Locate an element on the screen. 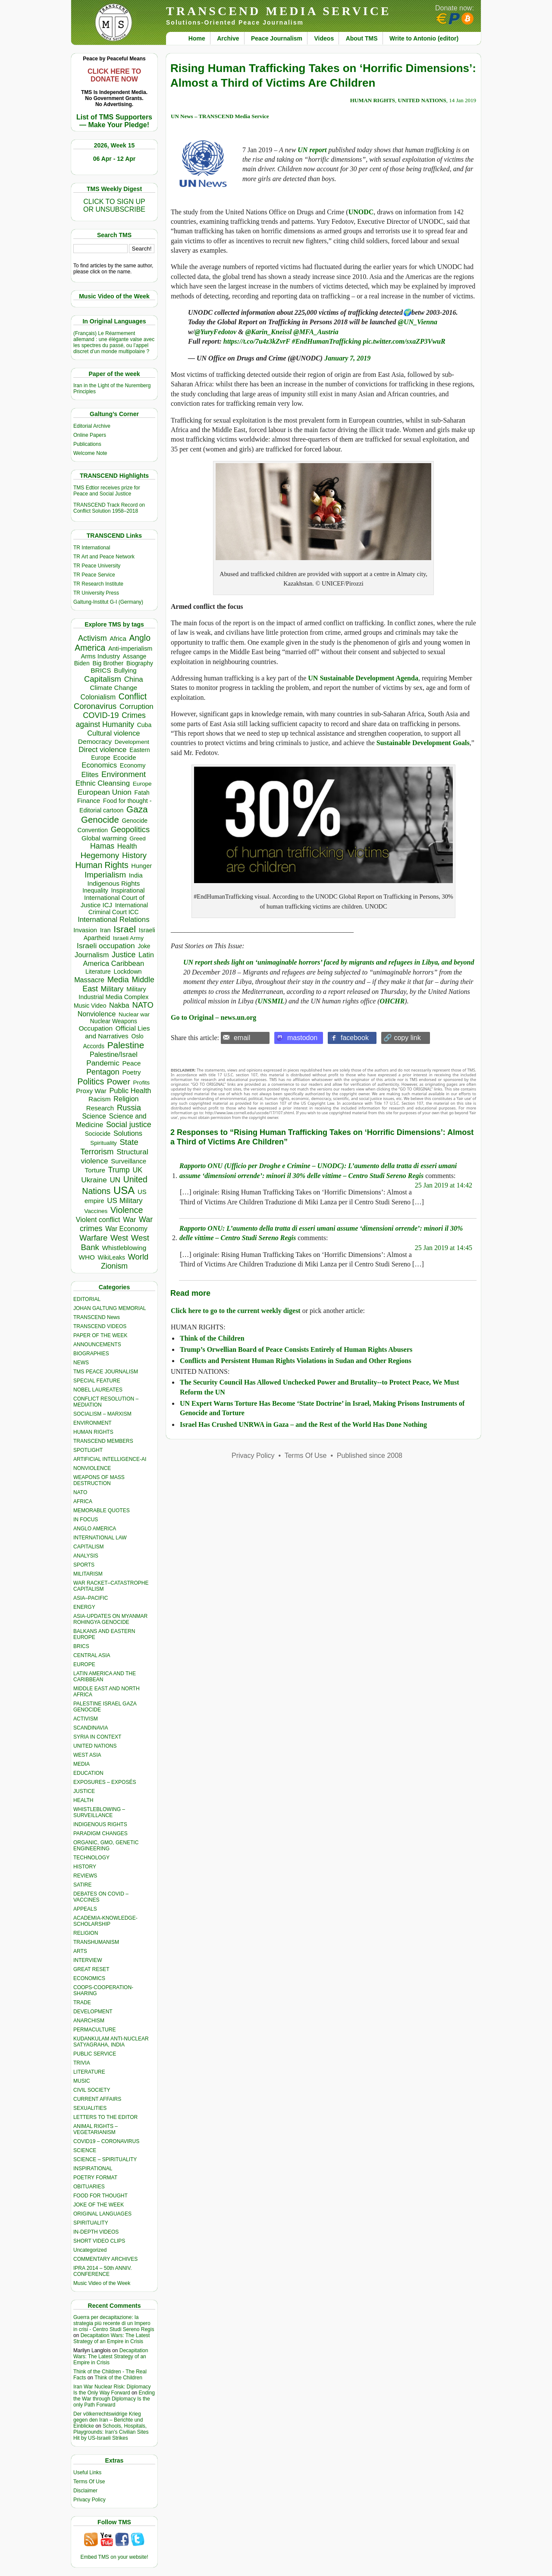  pic.twitter.com/sxaZP3VwuR is located at coordinates (404, 341).